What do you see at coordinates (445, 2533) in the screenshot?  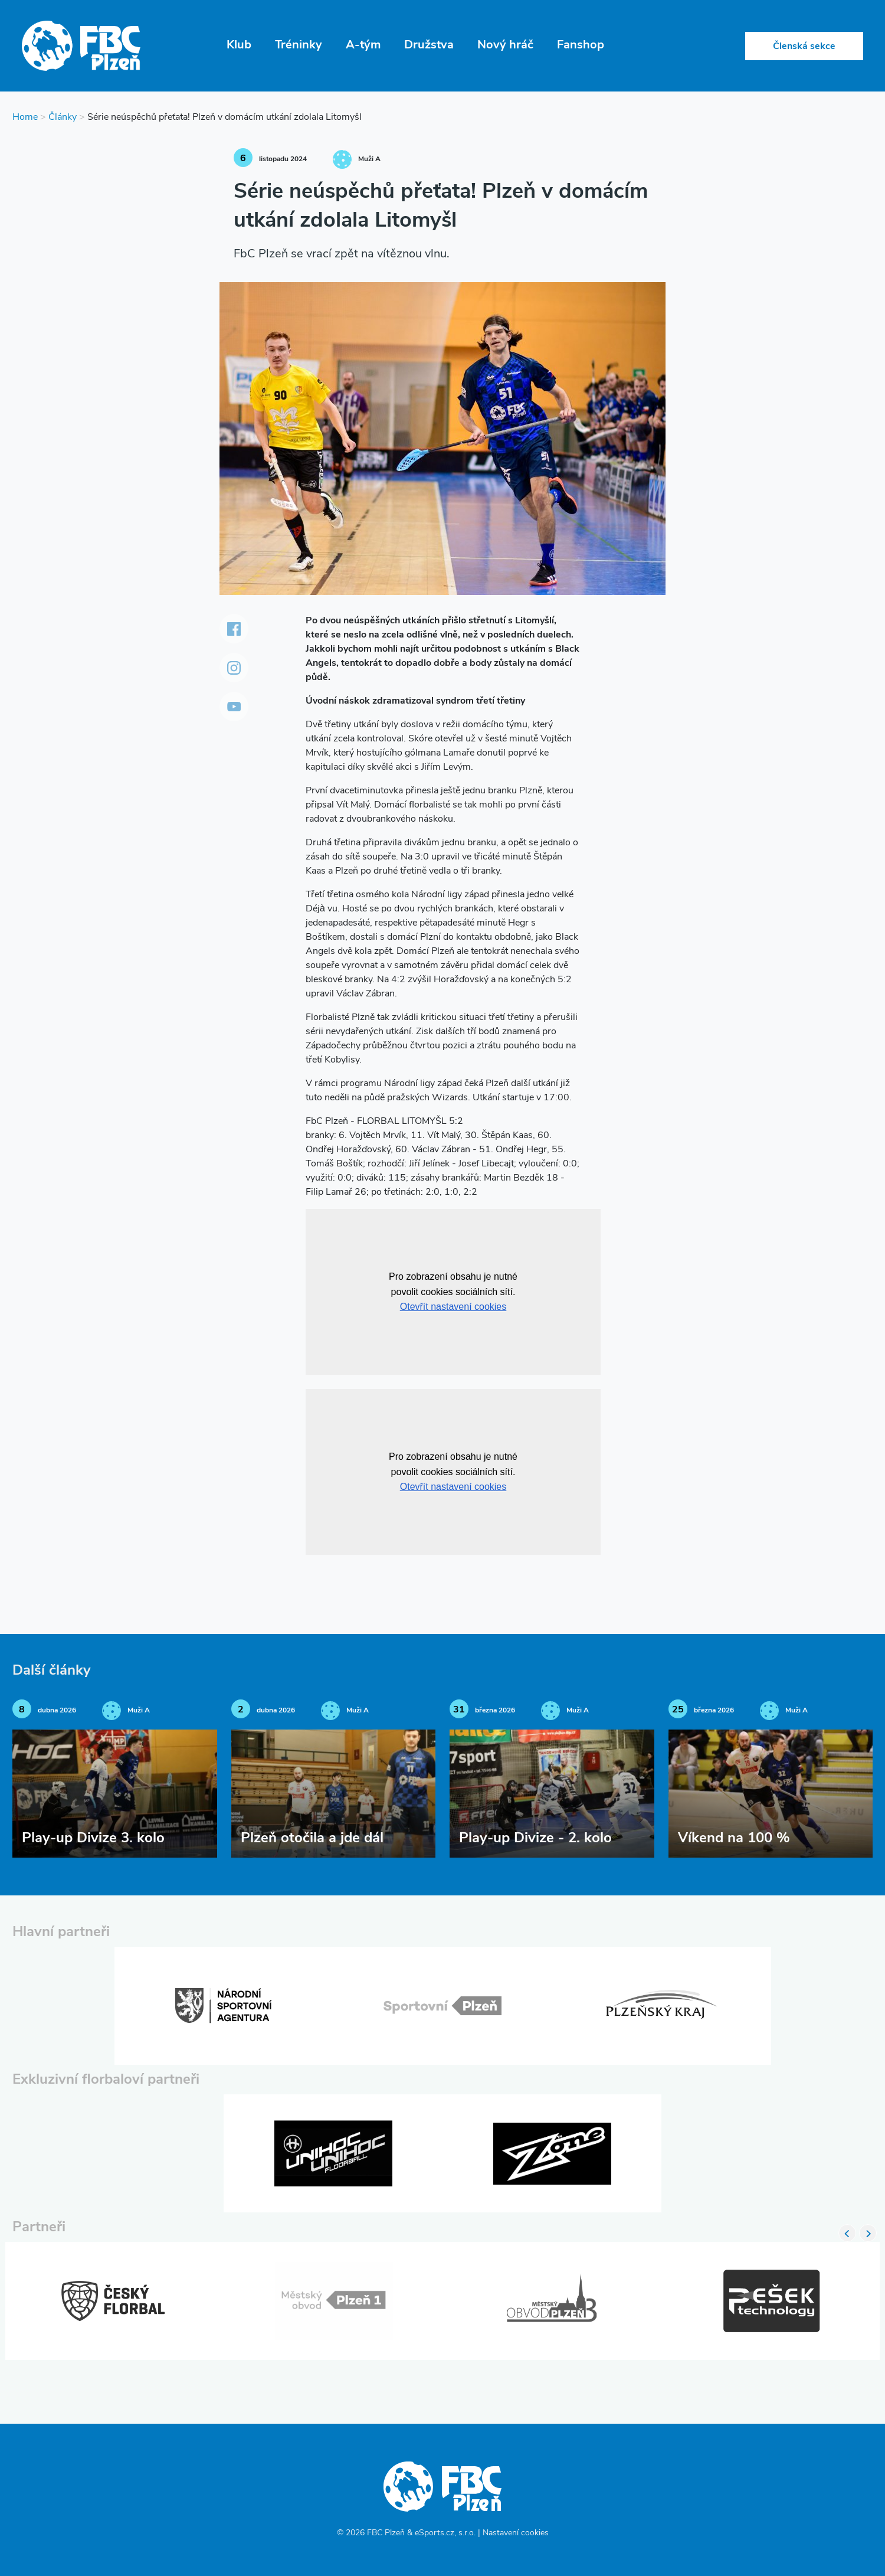 I see `eSports.cz, s.r.o.` at bounding box center [445, 2533].